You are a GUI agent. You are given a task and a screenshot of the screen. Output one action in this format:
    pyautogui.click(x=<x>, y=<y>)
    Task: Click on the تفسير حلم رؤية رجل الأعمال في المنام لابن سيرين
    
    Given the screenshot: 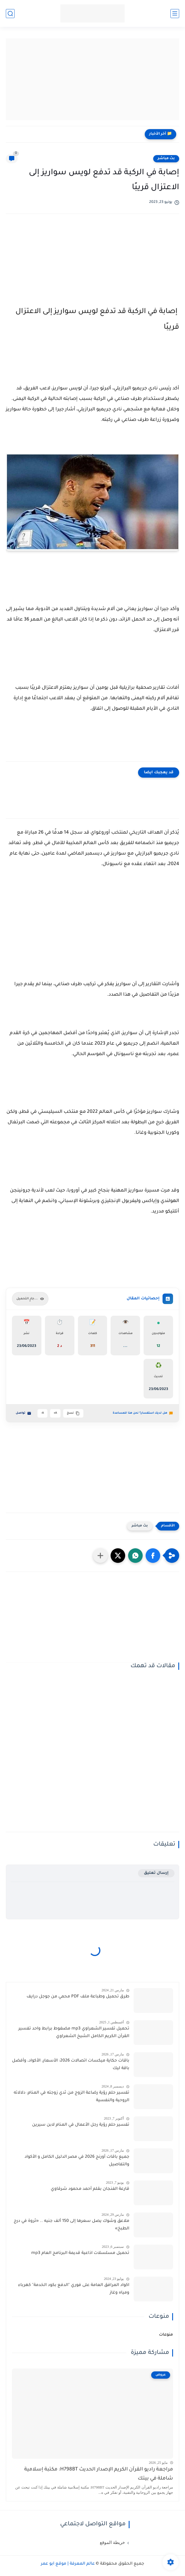 What is the action you would take?
    pyautogui.click(x=80, y=2125)
    